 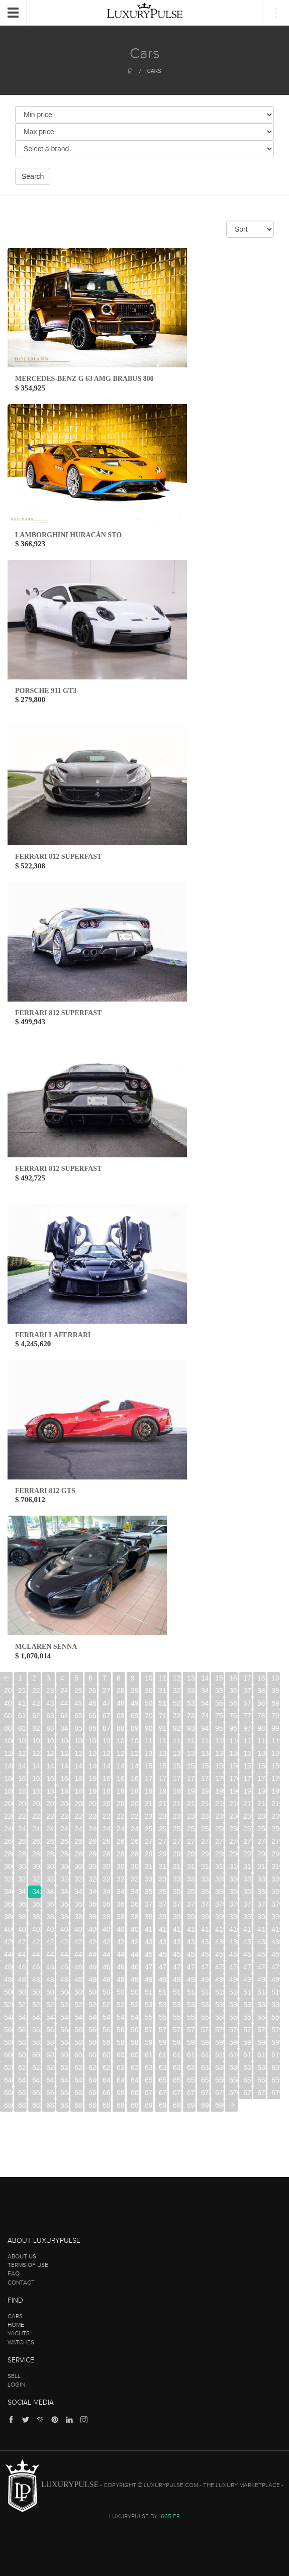 What do you see at coordinates (121, 1691) in the screenshot?
I see `28` at bounding box center [121, 1691].